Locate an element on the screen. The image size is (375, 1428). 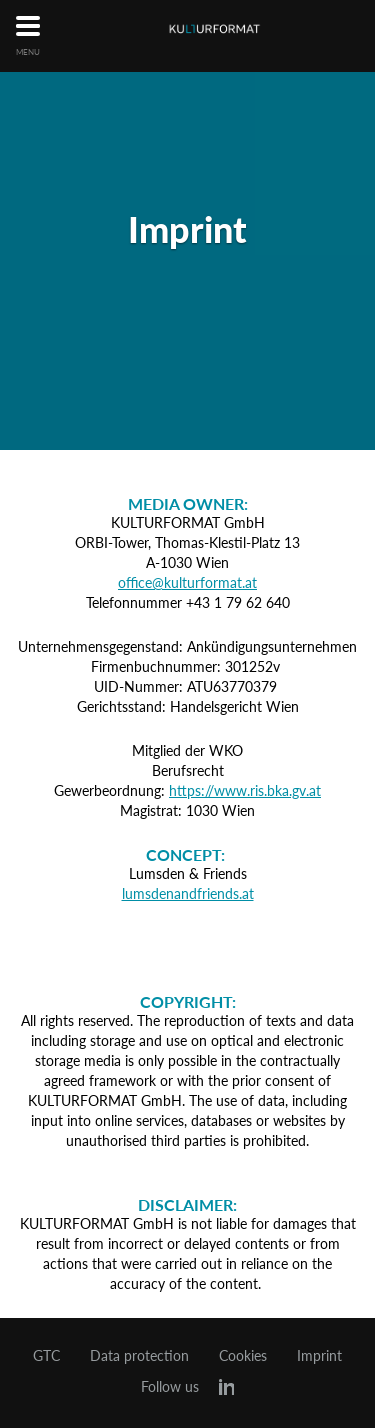
Imprint is located at coordinates (319, 1356).